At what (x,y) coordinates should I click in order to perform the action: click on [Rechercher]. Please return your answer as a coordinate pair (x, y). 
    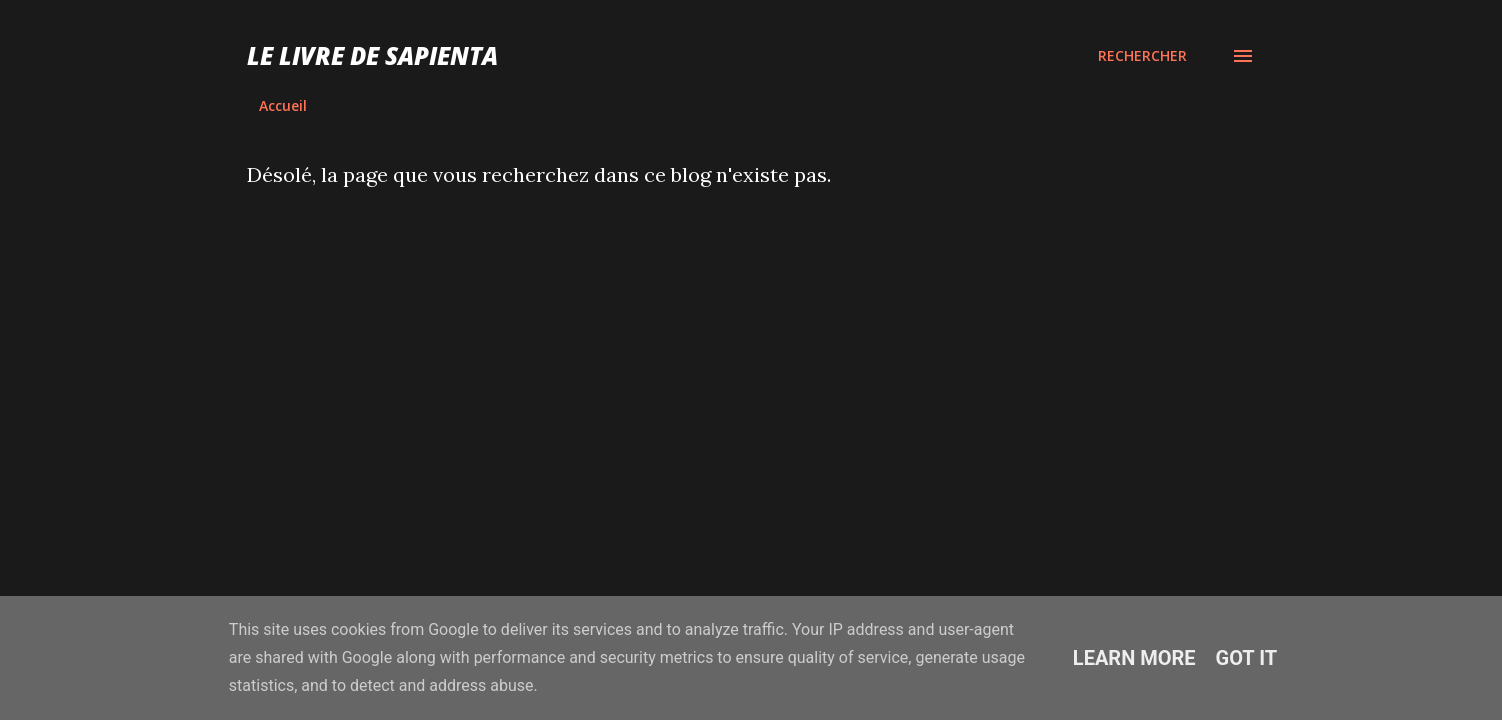
    Looking at the image, I should click on (1142, 56).